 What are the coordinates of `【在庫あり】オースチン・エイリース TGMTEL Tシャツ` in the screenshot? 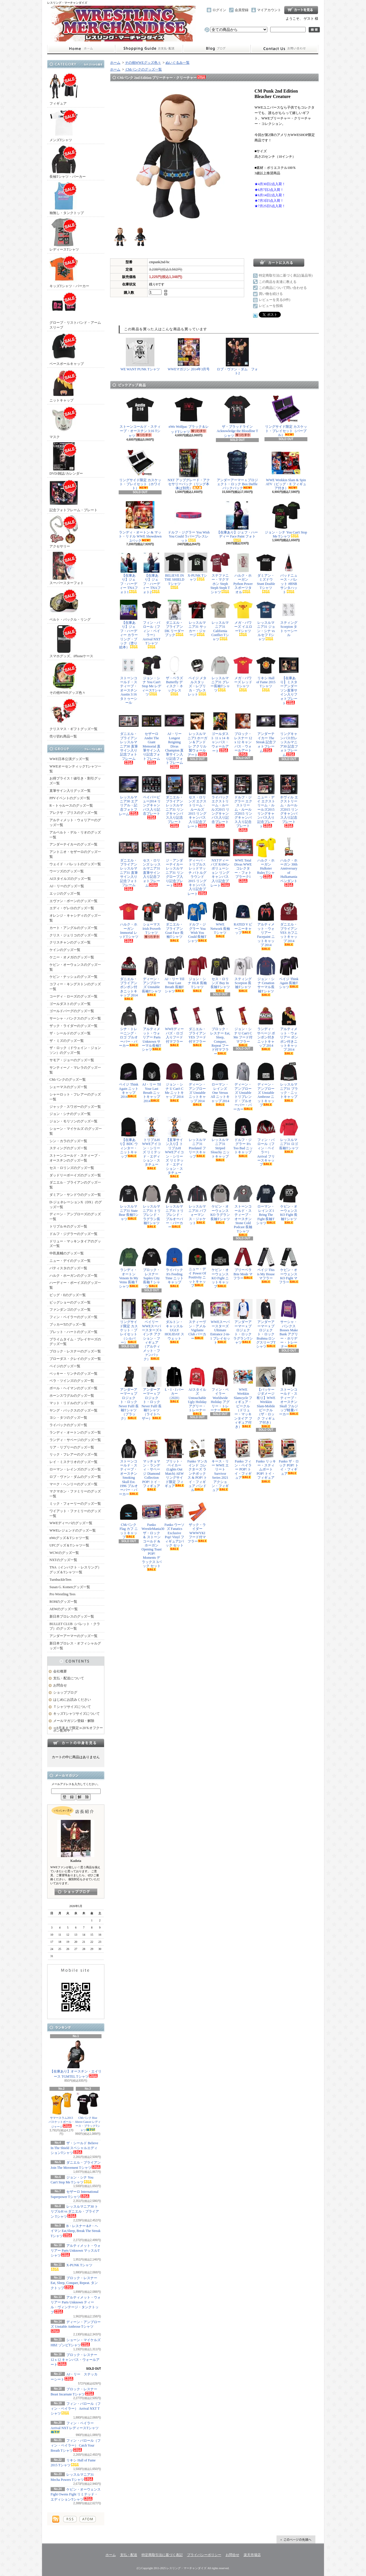 It's located at (76, 2059).